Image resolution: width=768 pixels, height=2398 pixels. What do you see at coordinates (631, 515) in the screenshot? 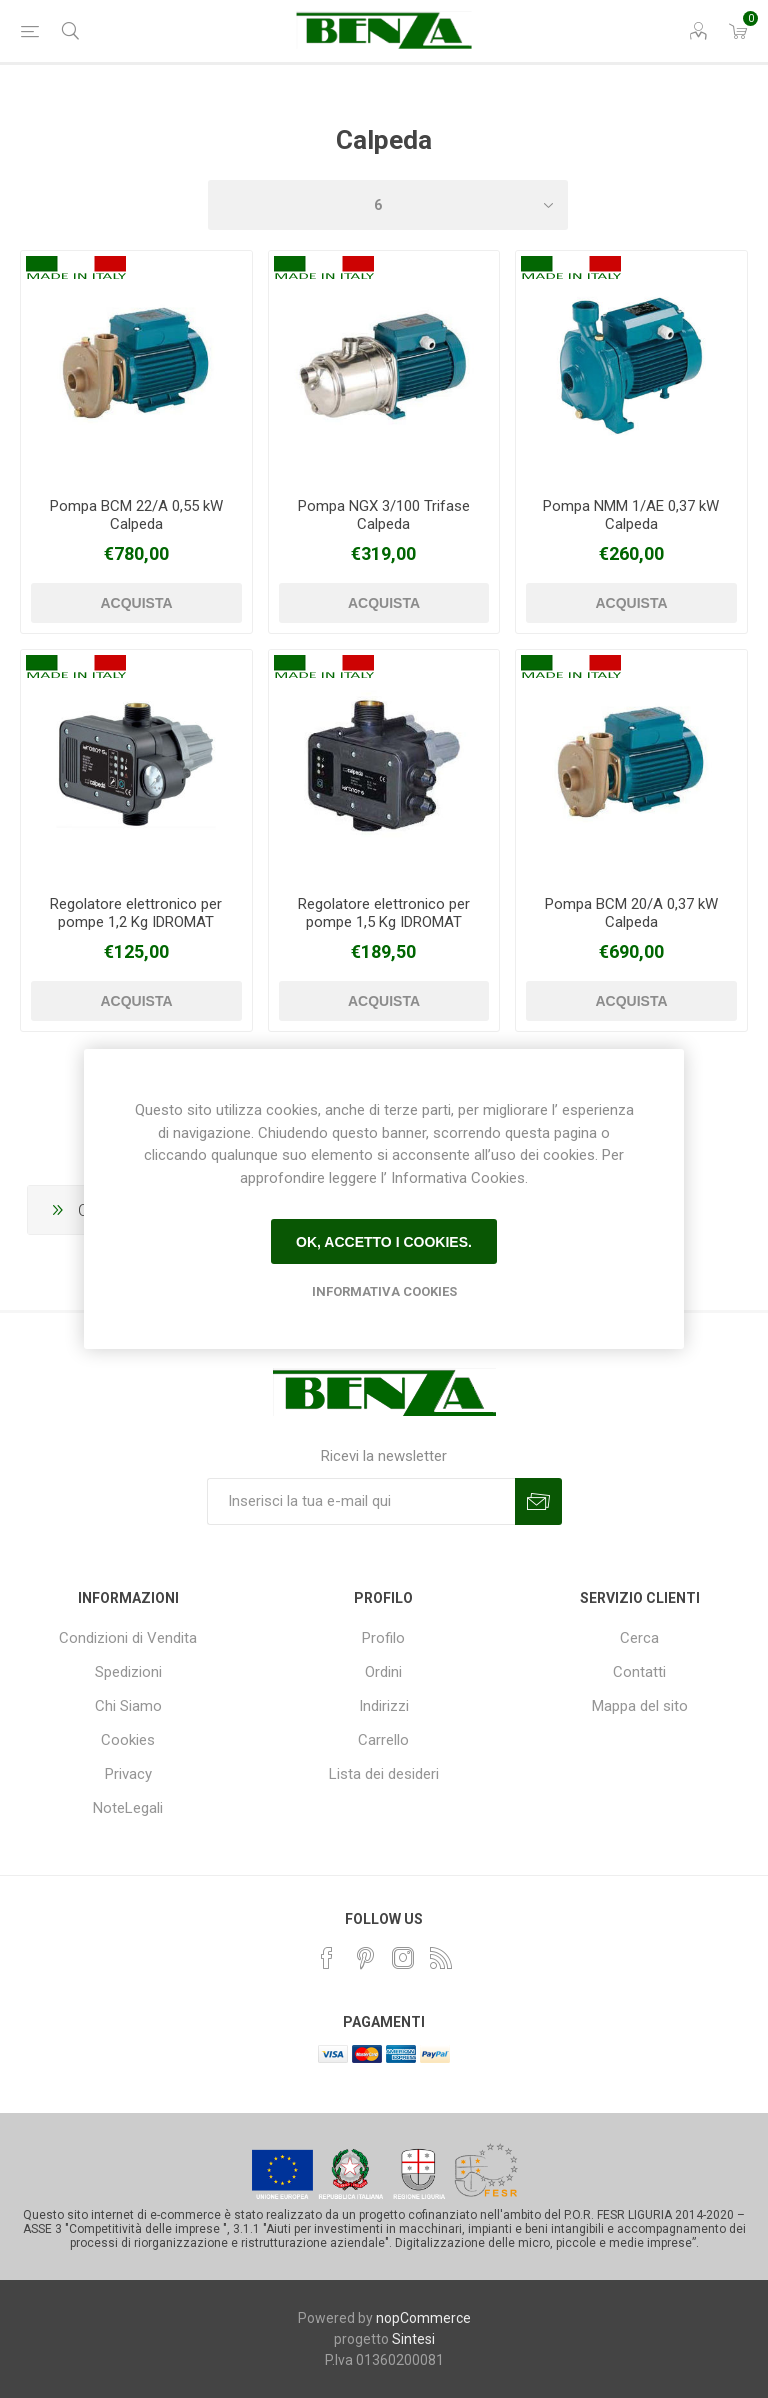
I see `Pompa NMM 1/AE 0,37 kW Calpeda` at bounding box center [631, 515].